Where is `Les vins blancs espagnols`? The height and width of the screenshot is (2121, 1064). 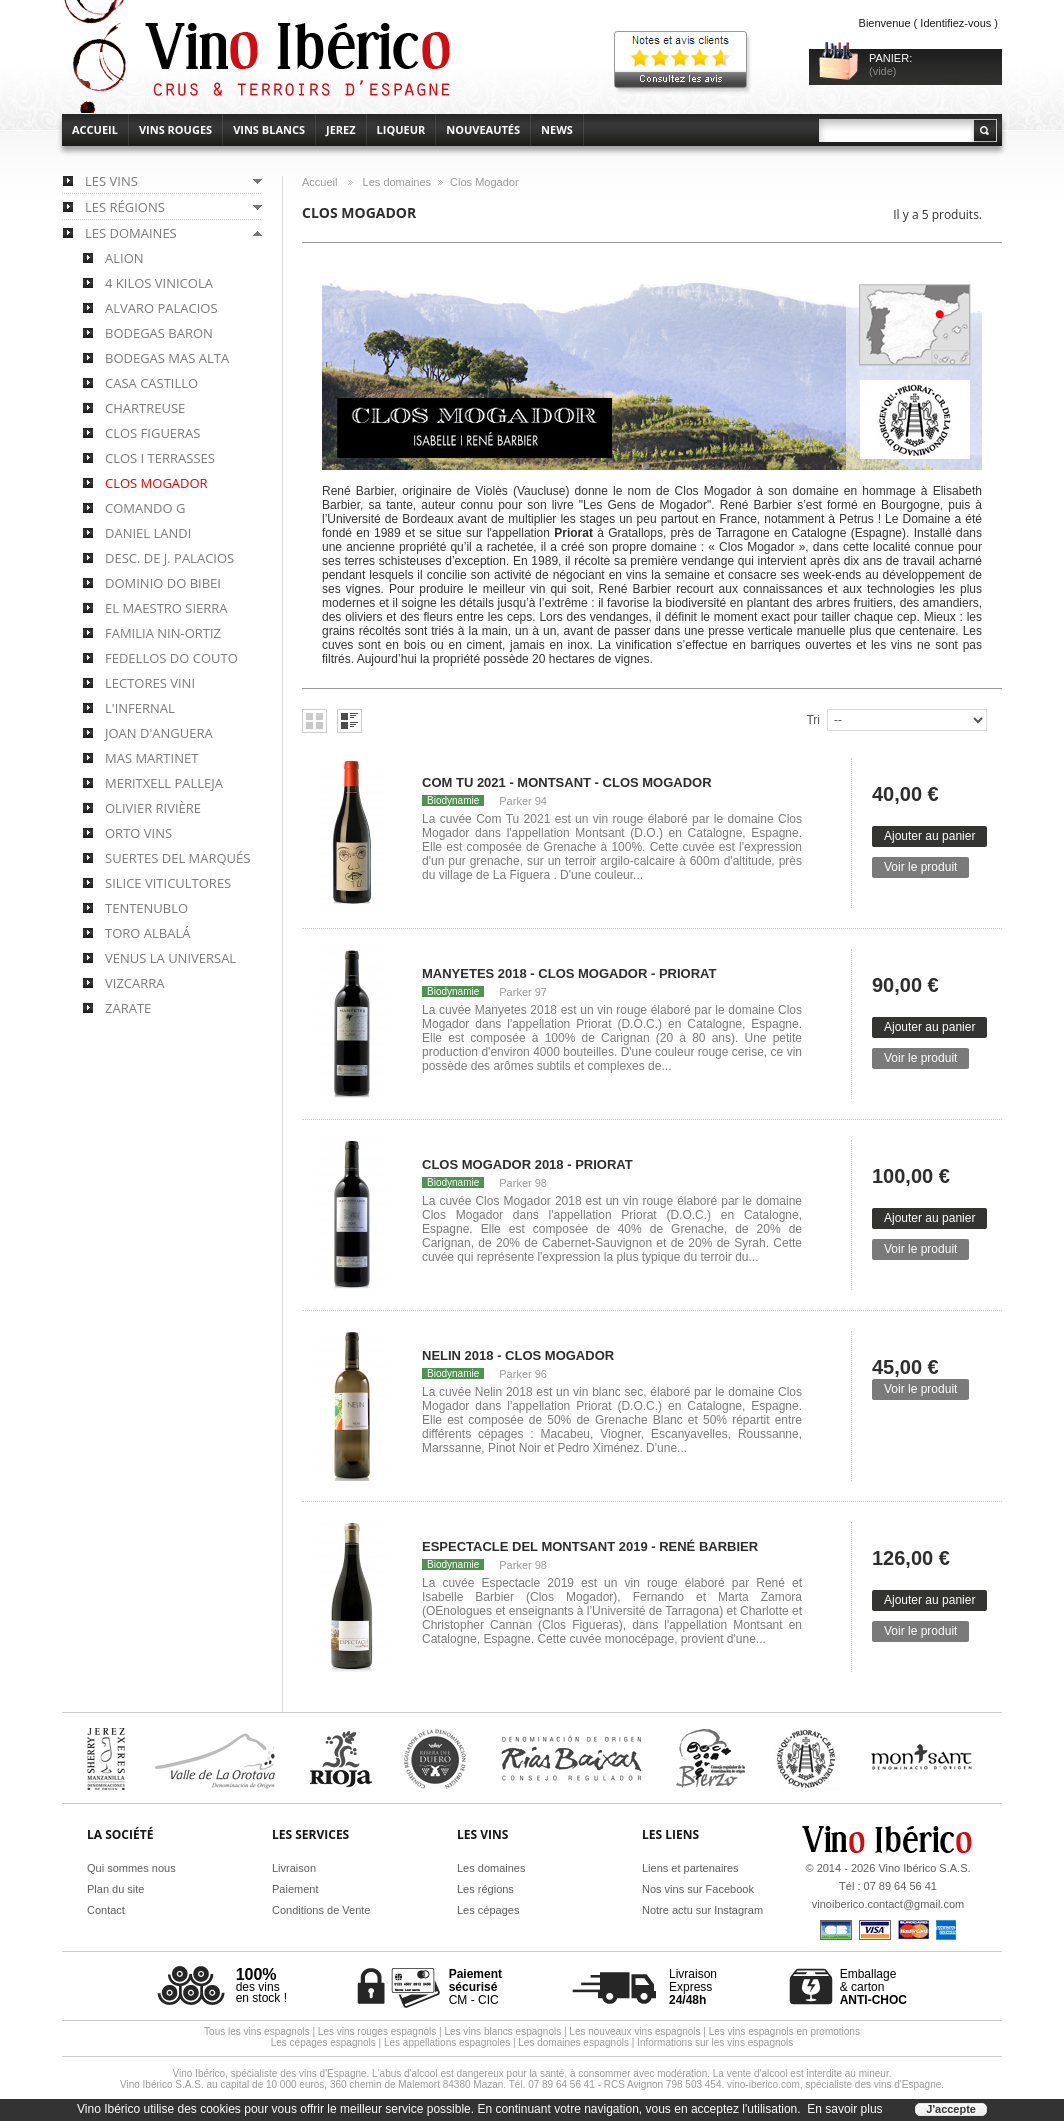 Les vins blancs espagnols is located at coordinates (502, 2031).